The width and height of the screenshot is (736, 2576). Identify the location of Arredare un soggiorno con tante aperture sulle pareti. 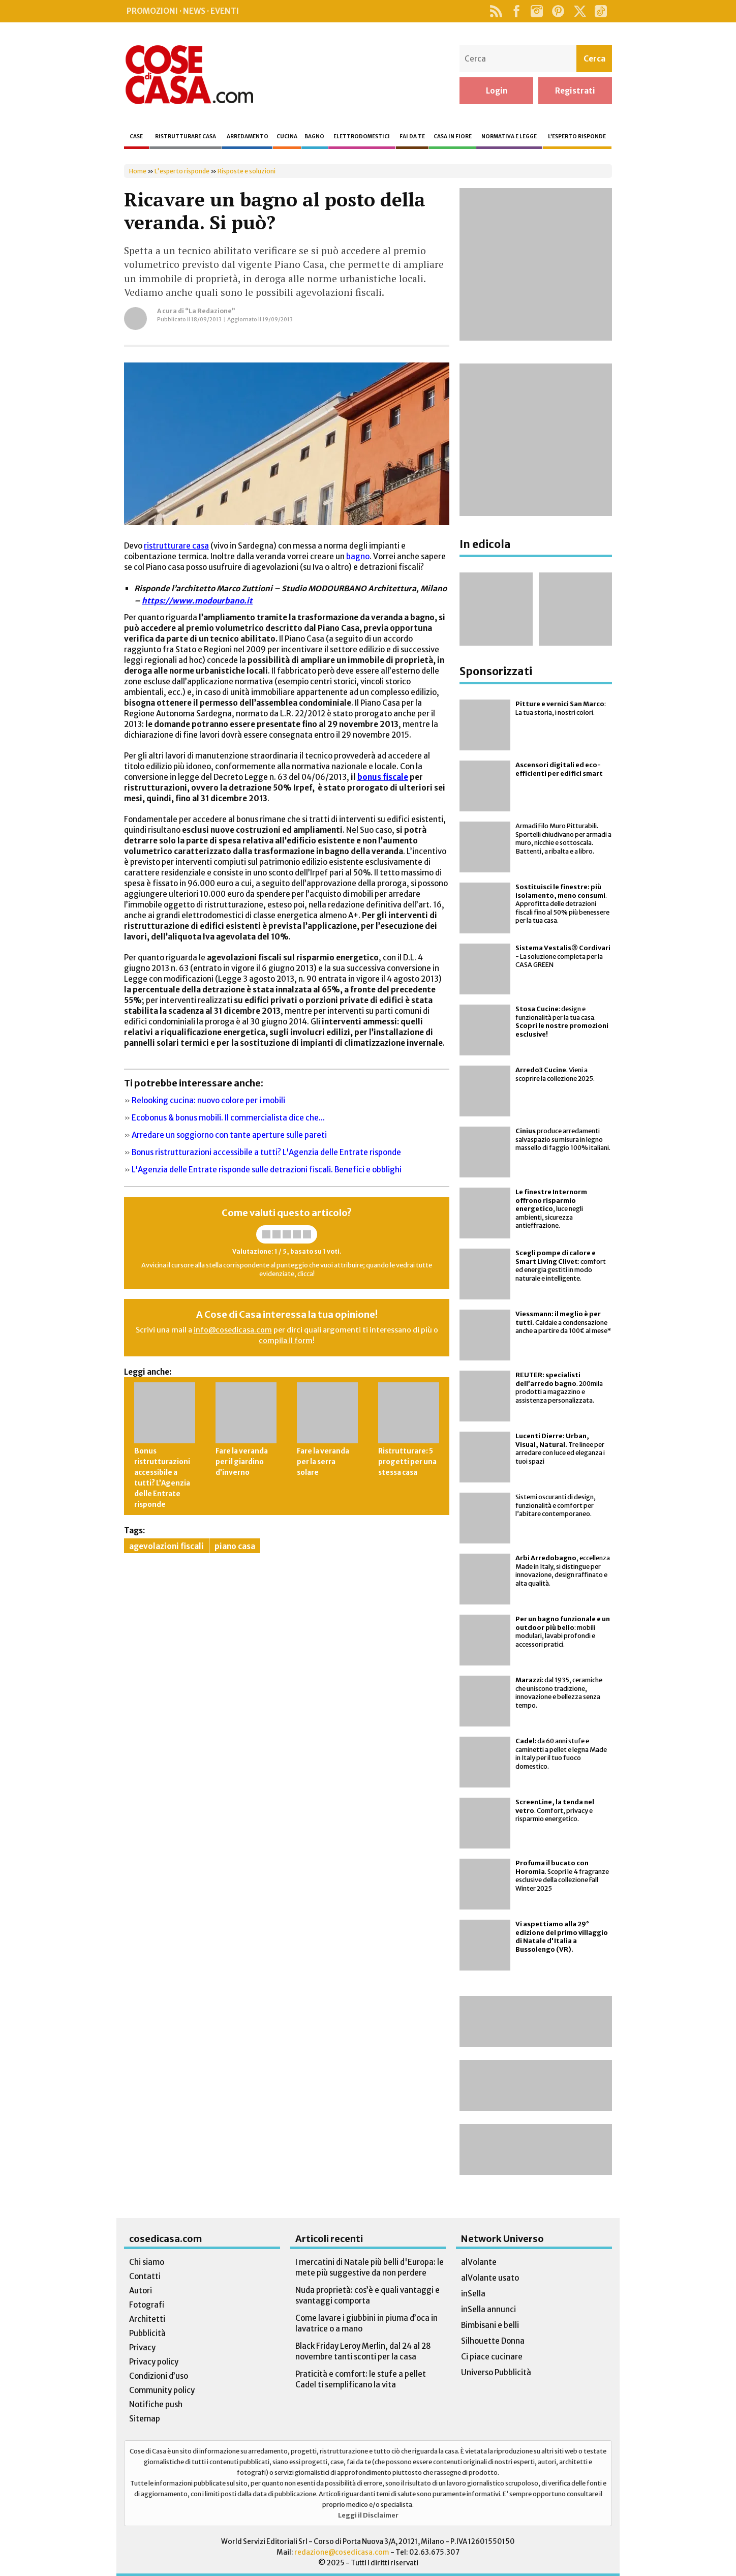
(229, 1135).